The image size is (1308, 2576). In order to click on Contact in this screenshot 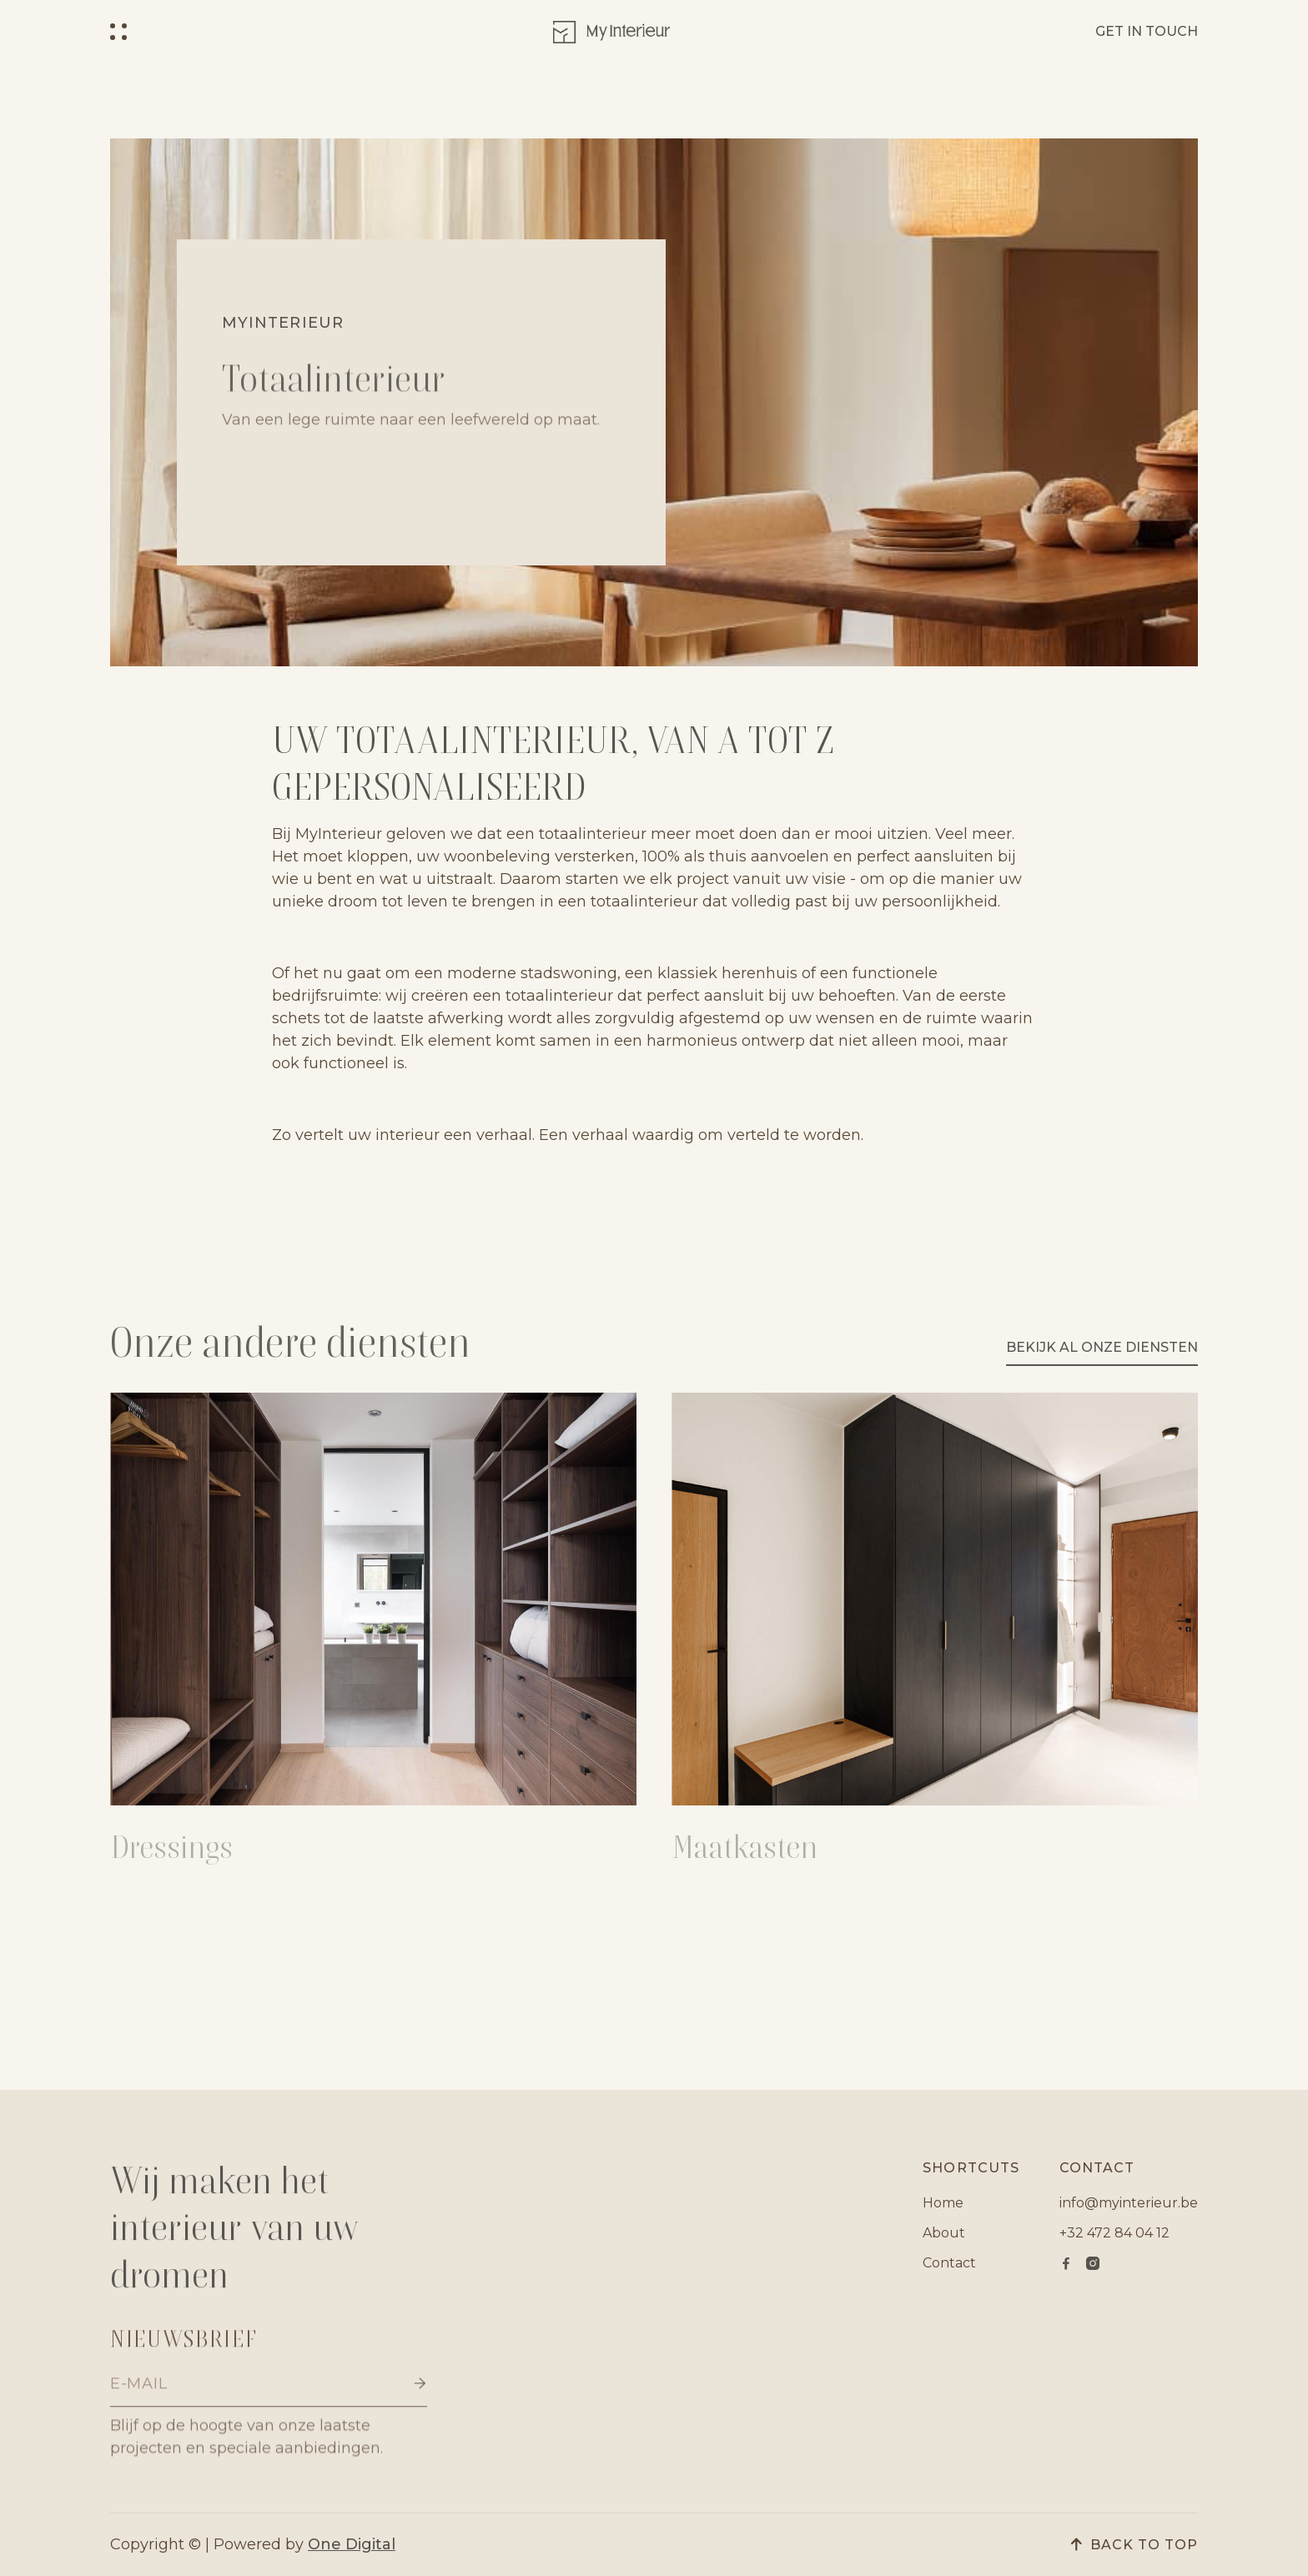, I will do `click(949, 2263)`.